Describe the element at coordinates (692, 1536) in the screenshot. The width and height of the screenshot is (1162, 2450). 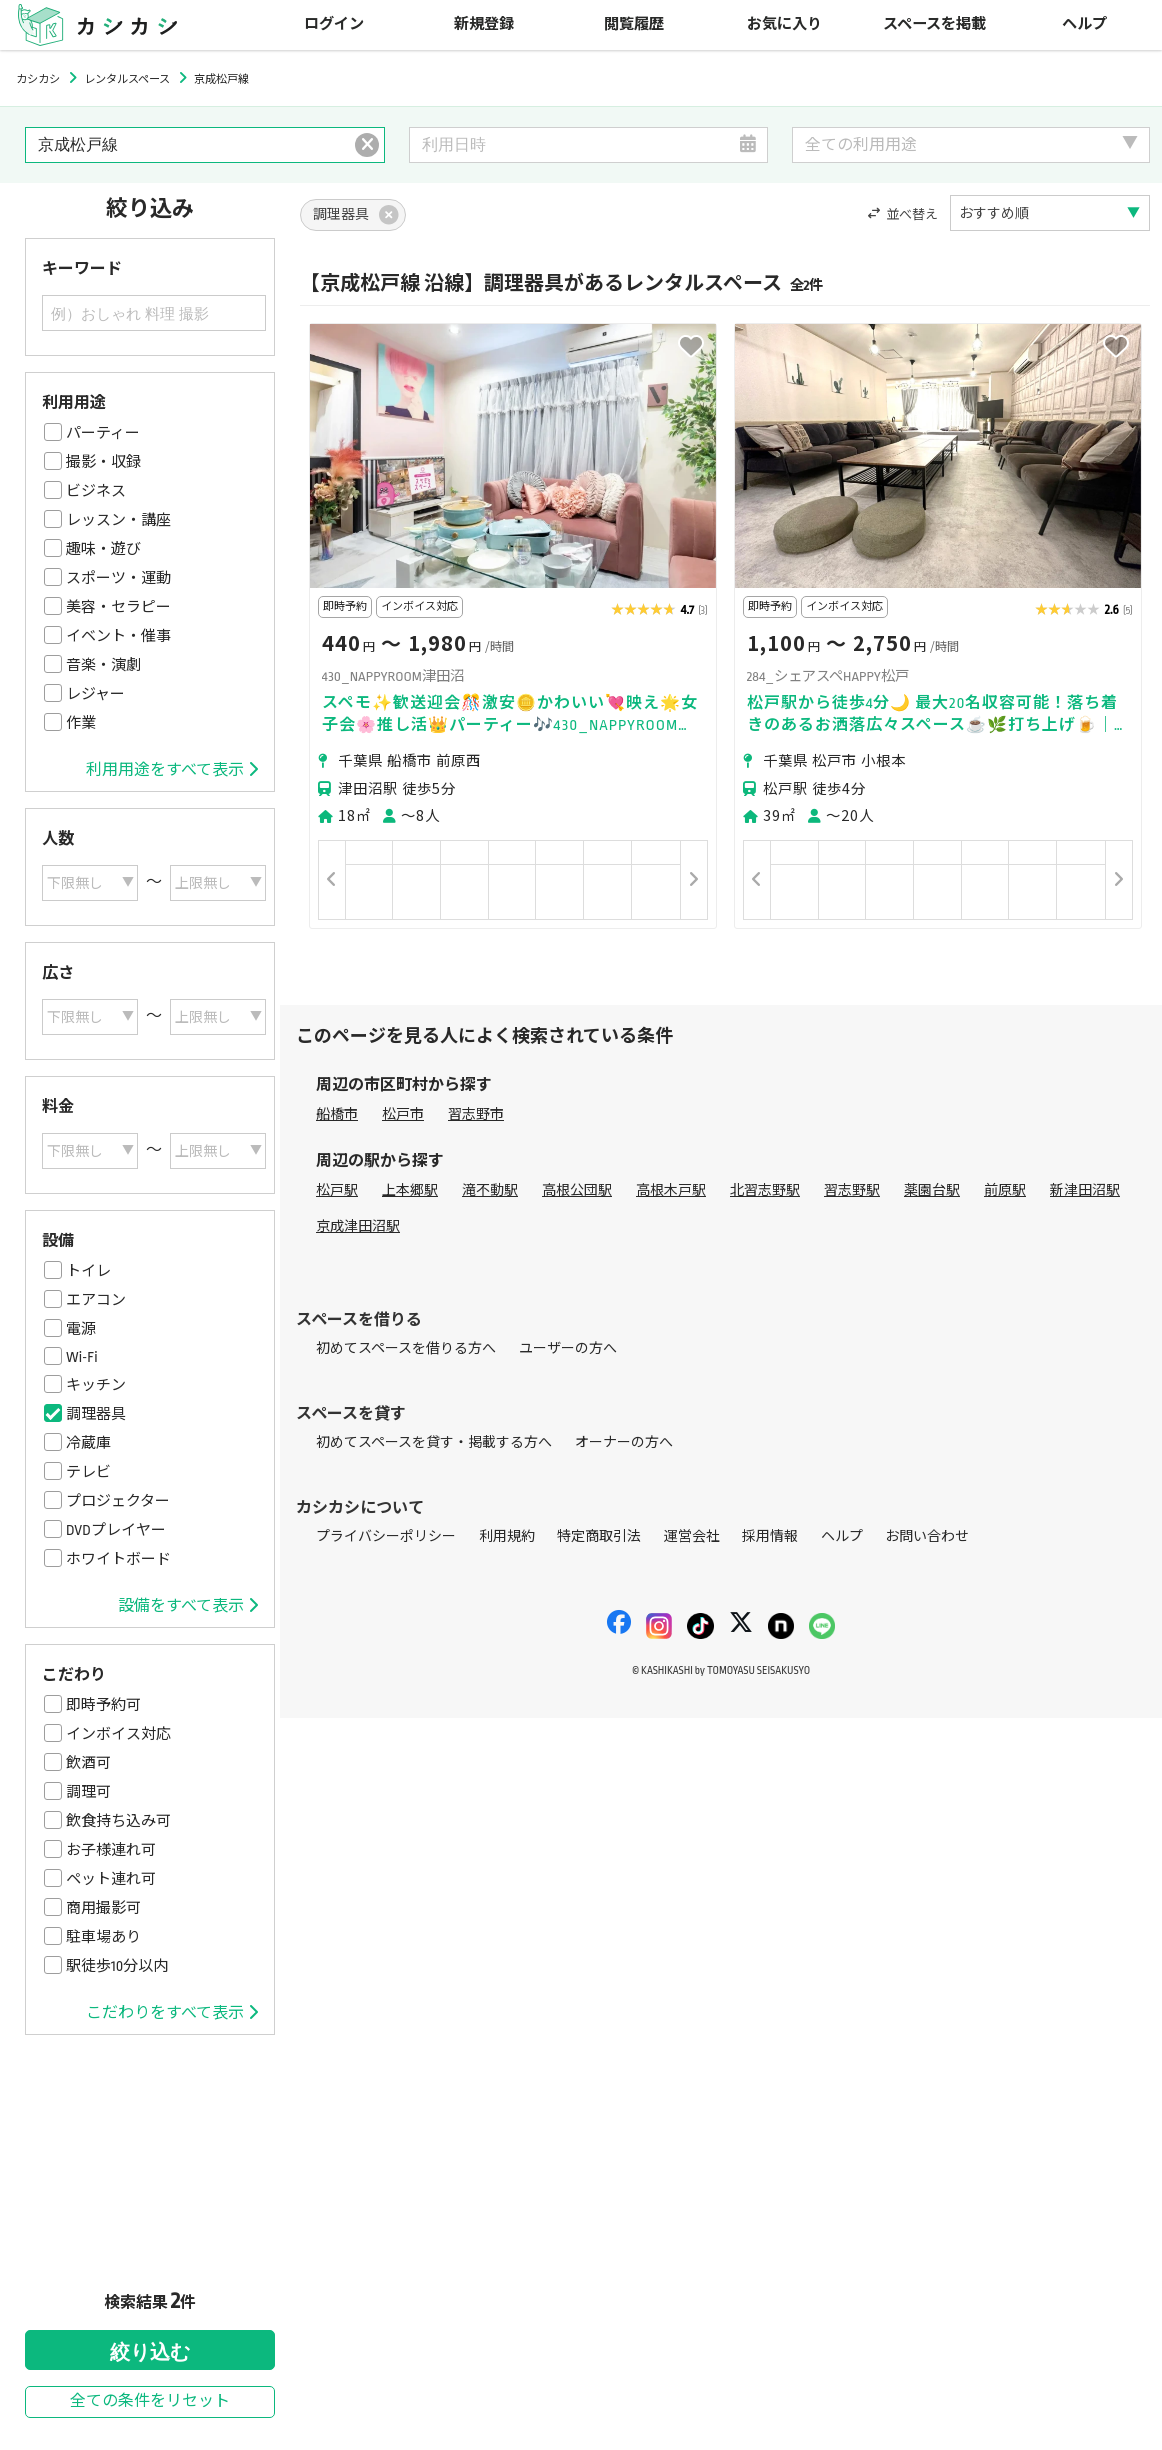
I see `運営会社` at that location.